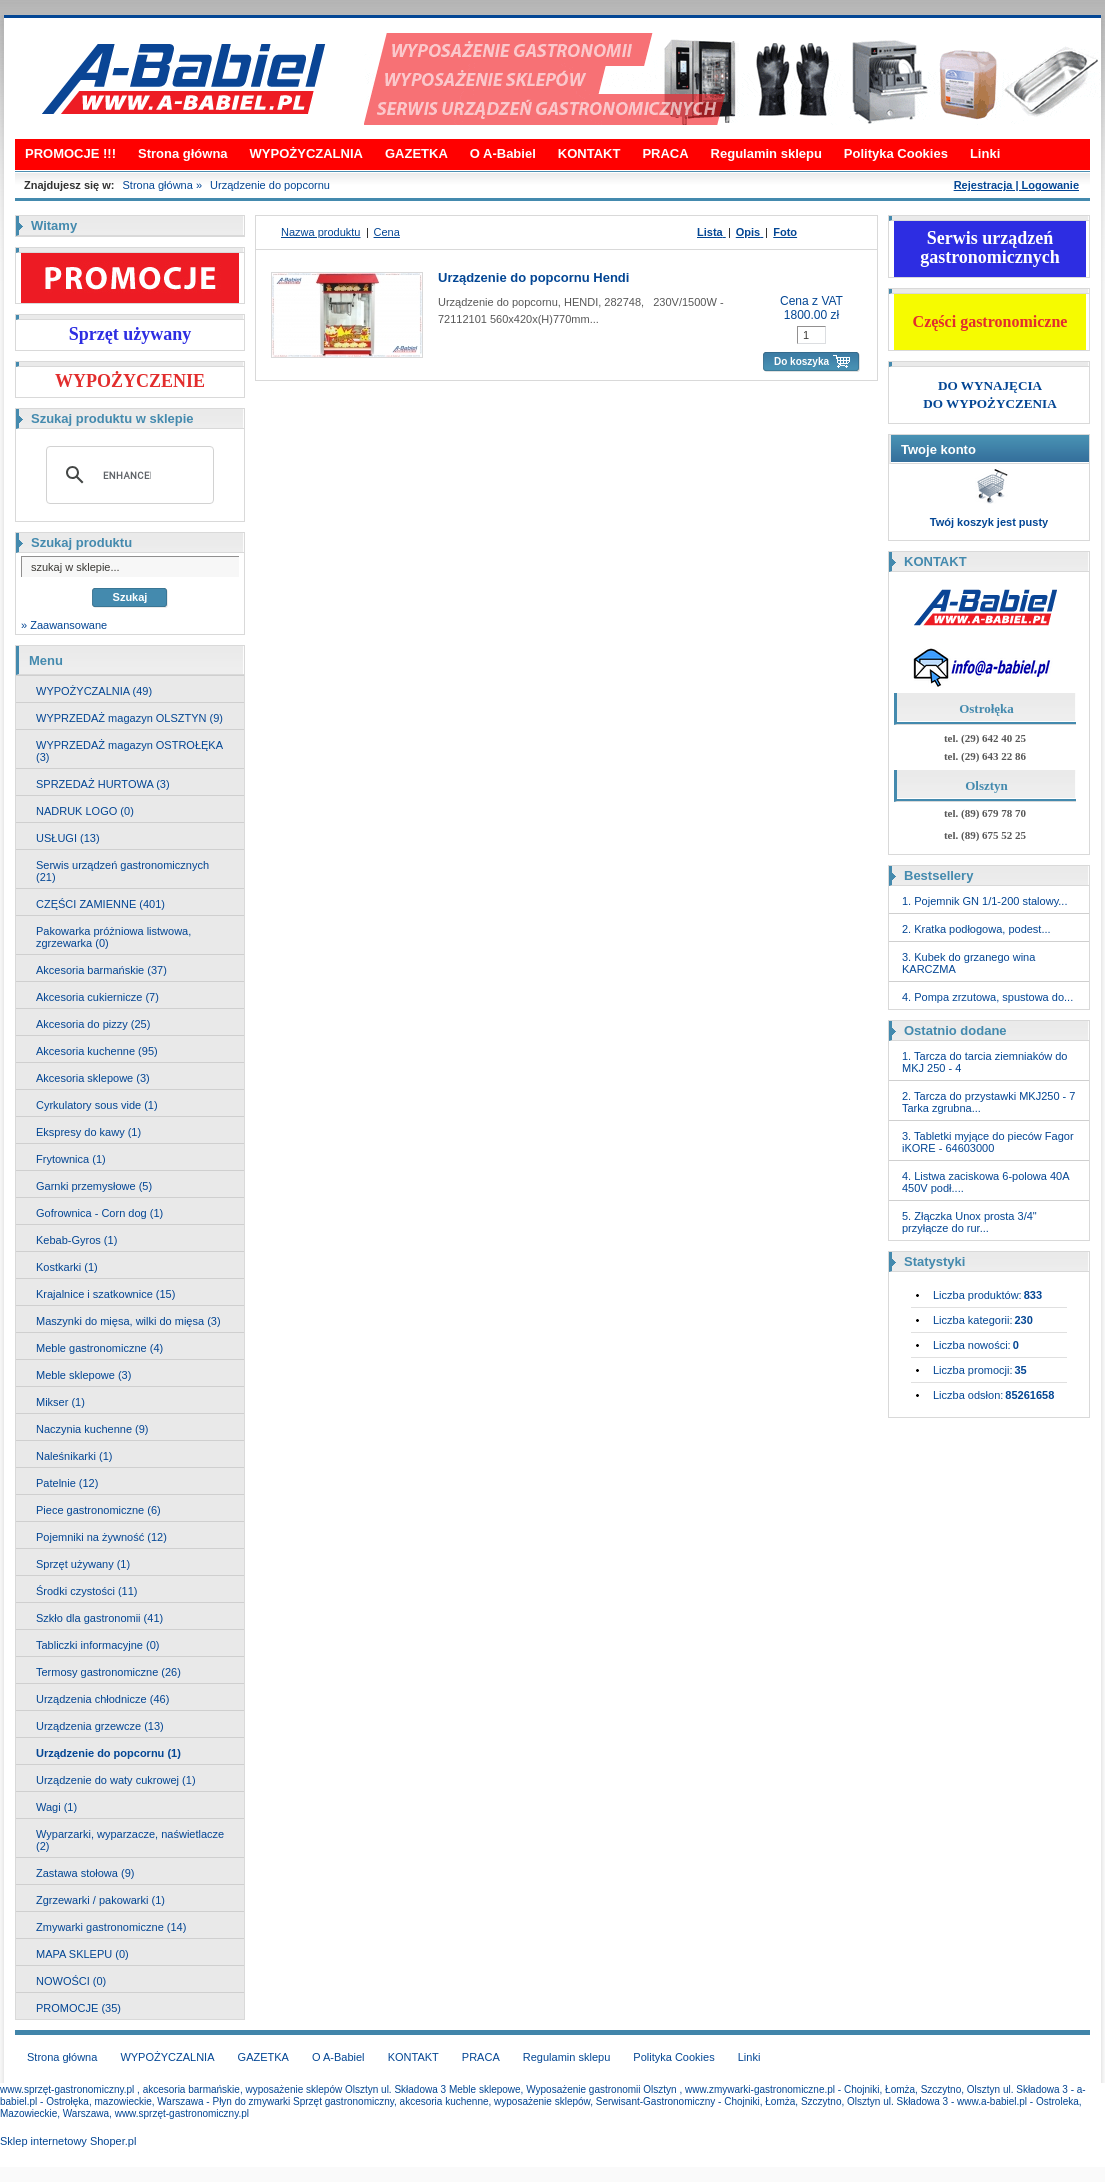 The image size is (1105, 2182). I want to click on Pojemniki na żywność (12), so click(101, 1537).